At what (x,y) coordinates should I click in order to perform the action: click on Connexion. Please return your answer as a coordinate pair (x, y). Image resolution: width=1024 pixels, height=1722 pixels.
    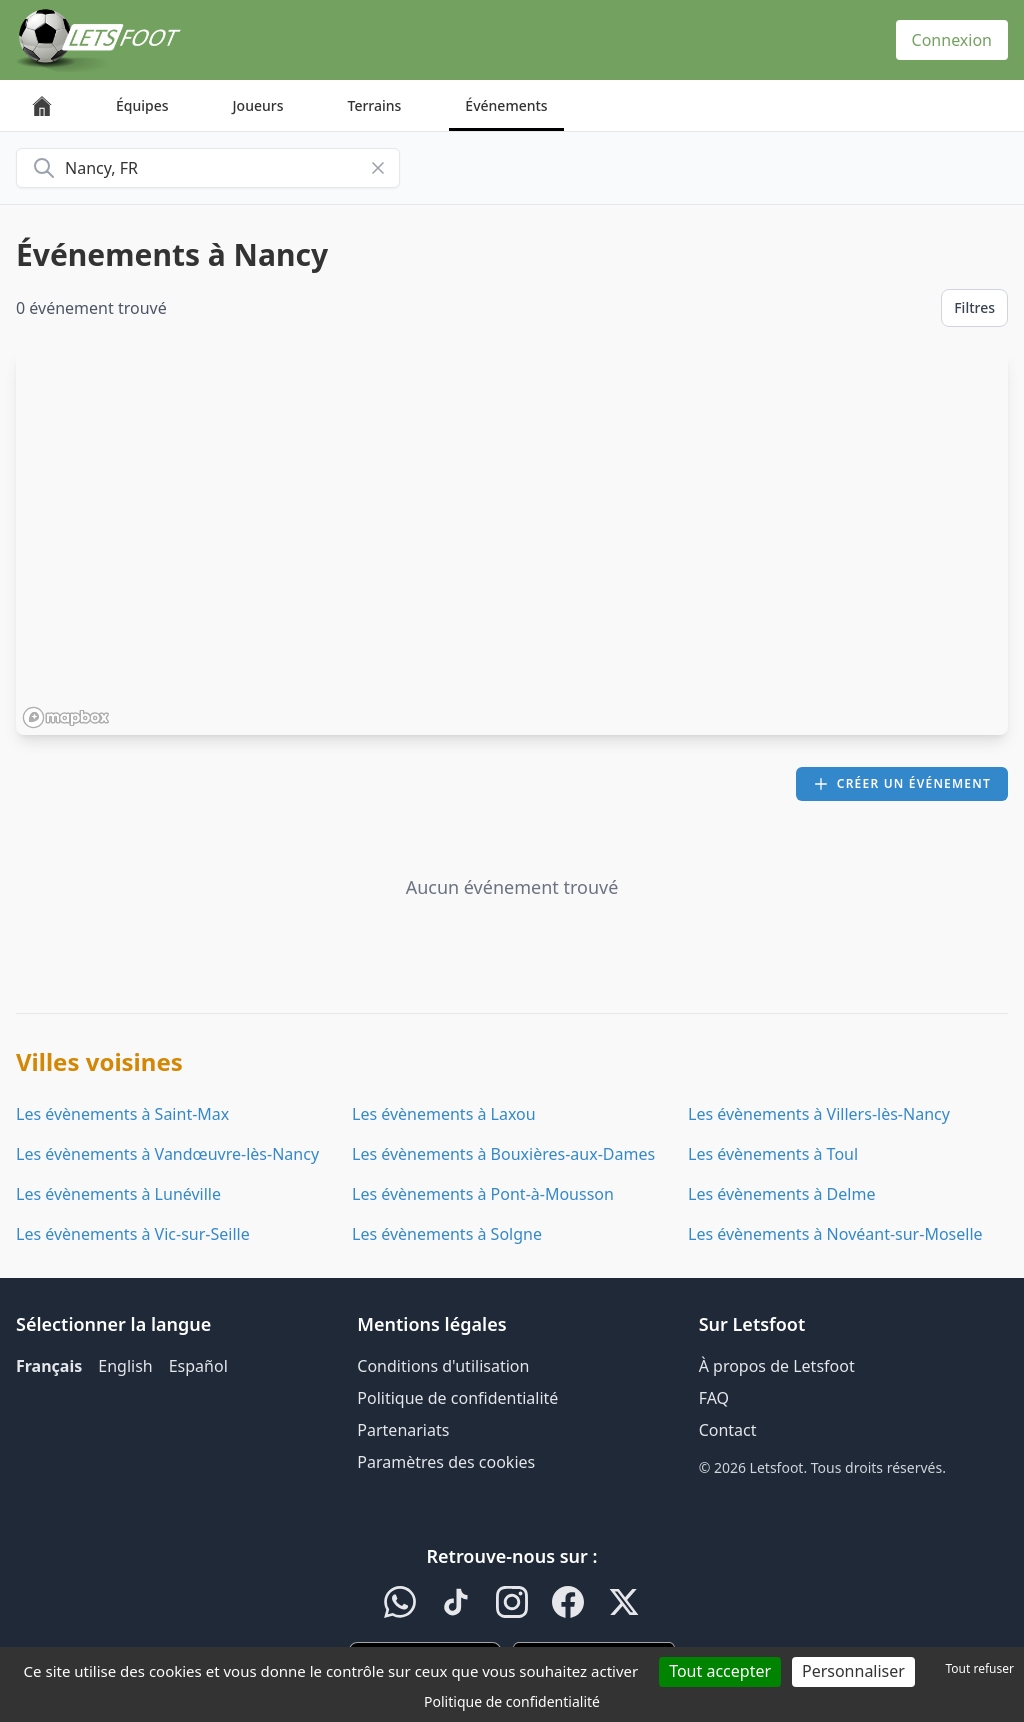
    Looking at the image, I should click on (952, 40).